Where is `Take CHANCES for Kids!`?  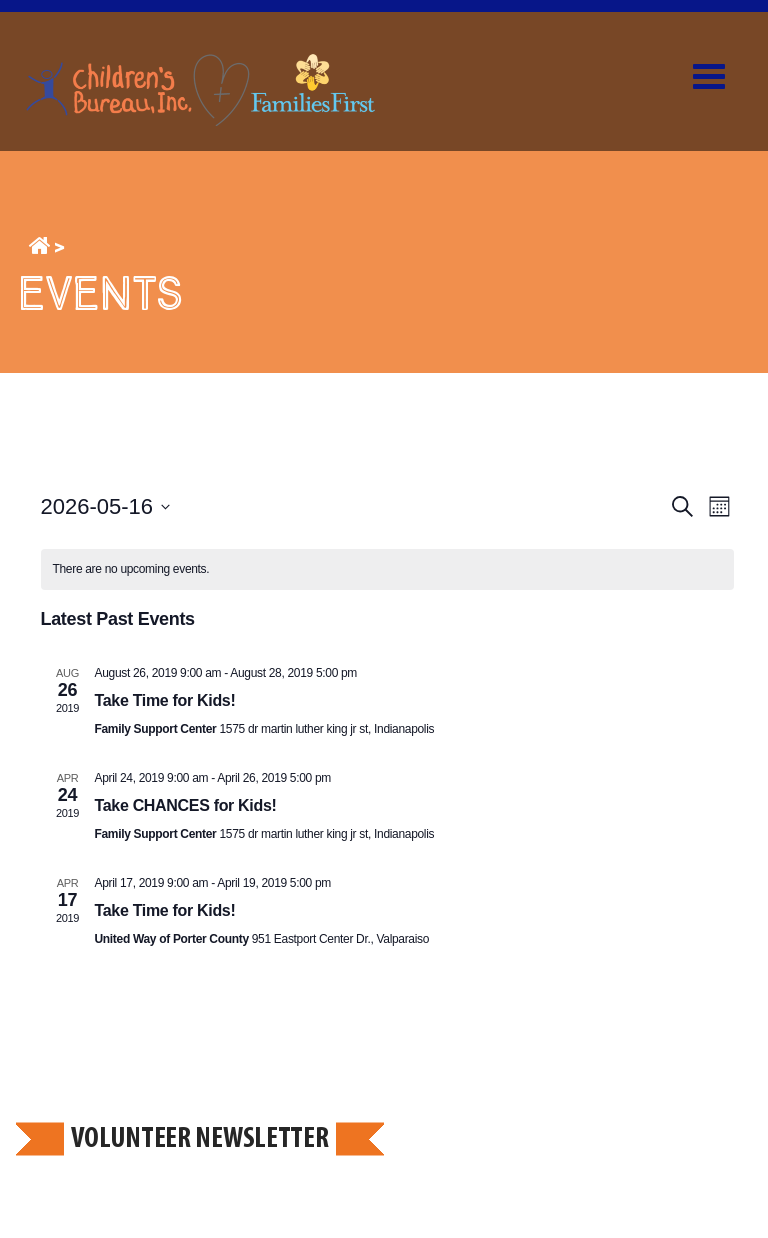 Take CHANCES for Kids! is located at coordinates (186, 805).